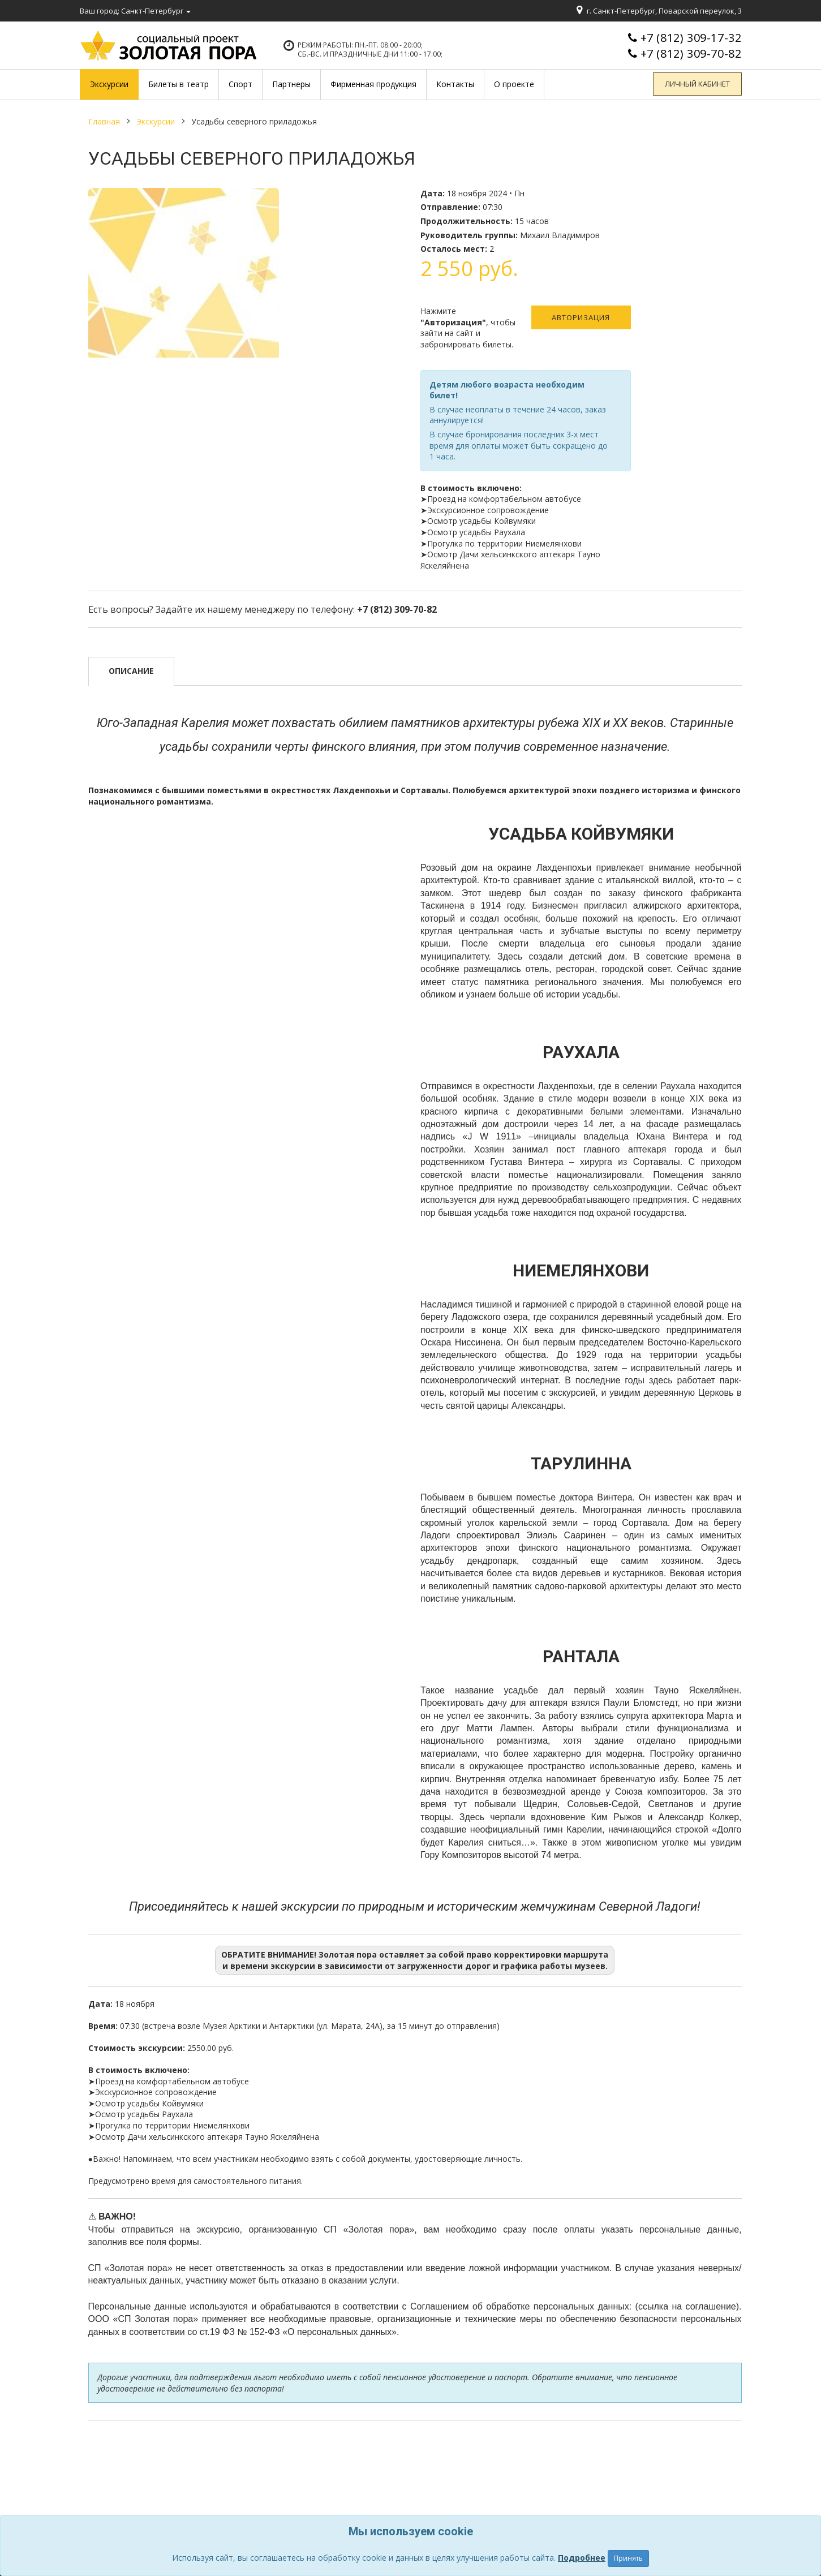  I want to click on Авторизация, so click(581, 317).